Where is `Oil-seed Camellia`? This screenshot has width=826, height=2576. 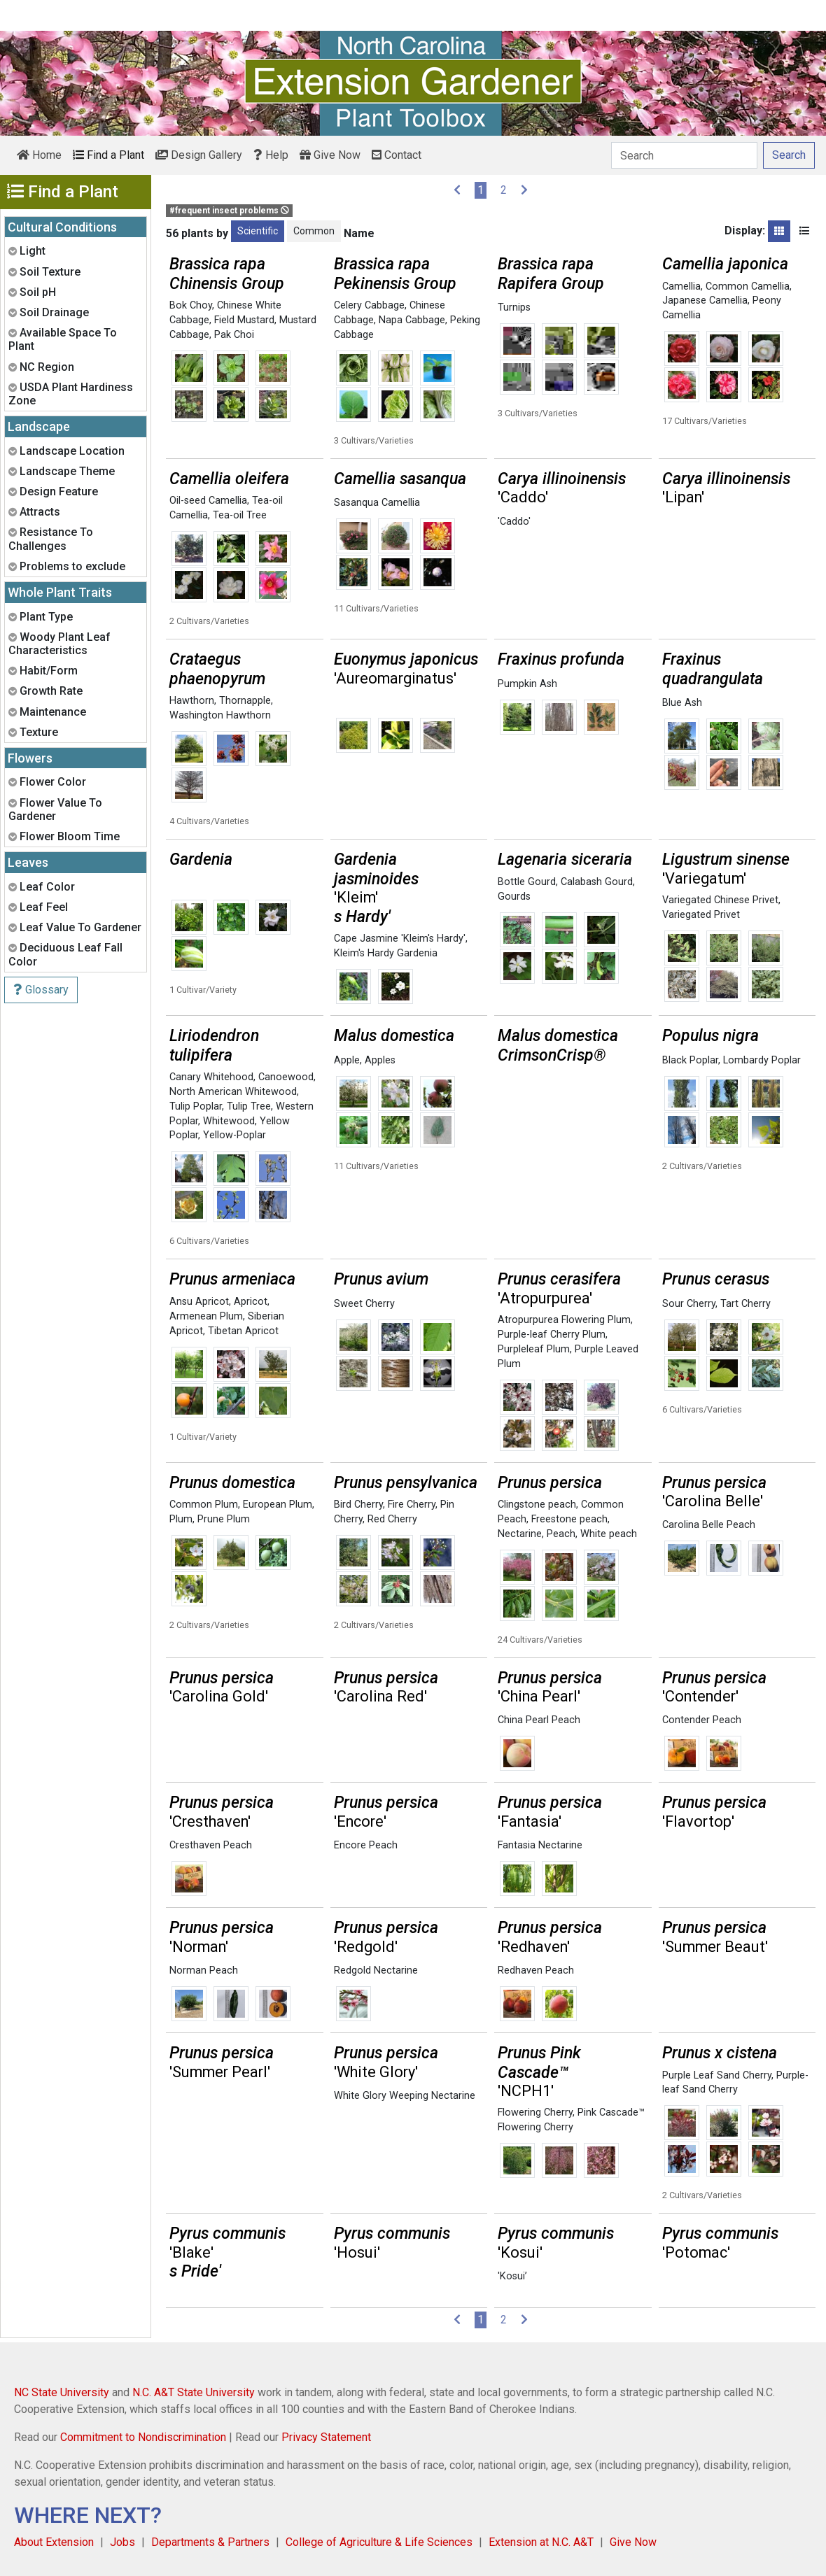 Oil-seed Camellia is located at coordinates (208, 501).